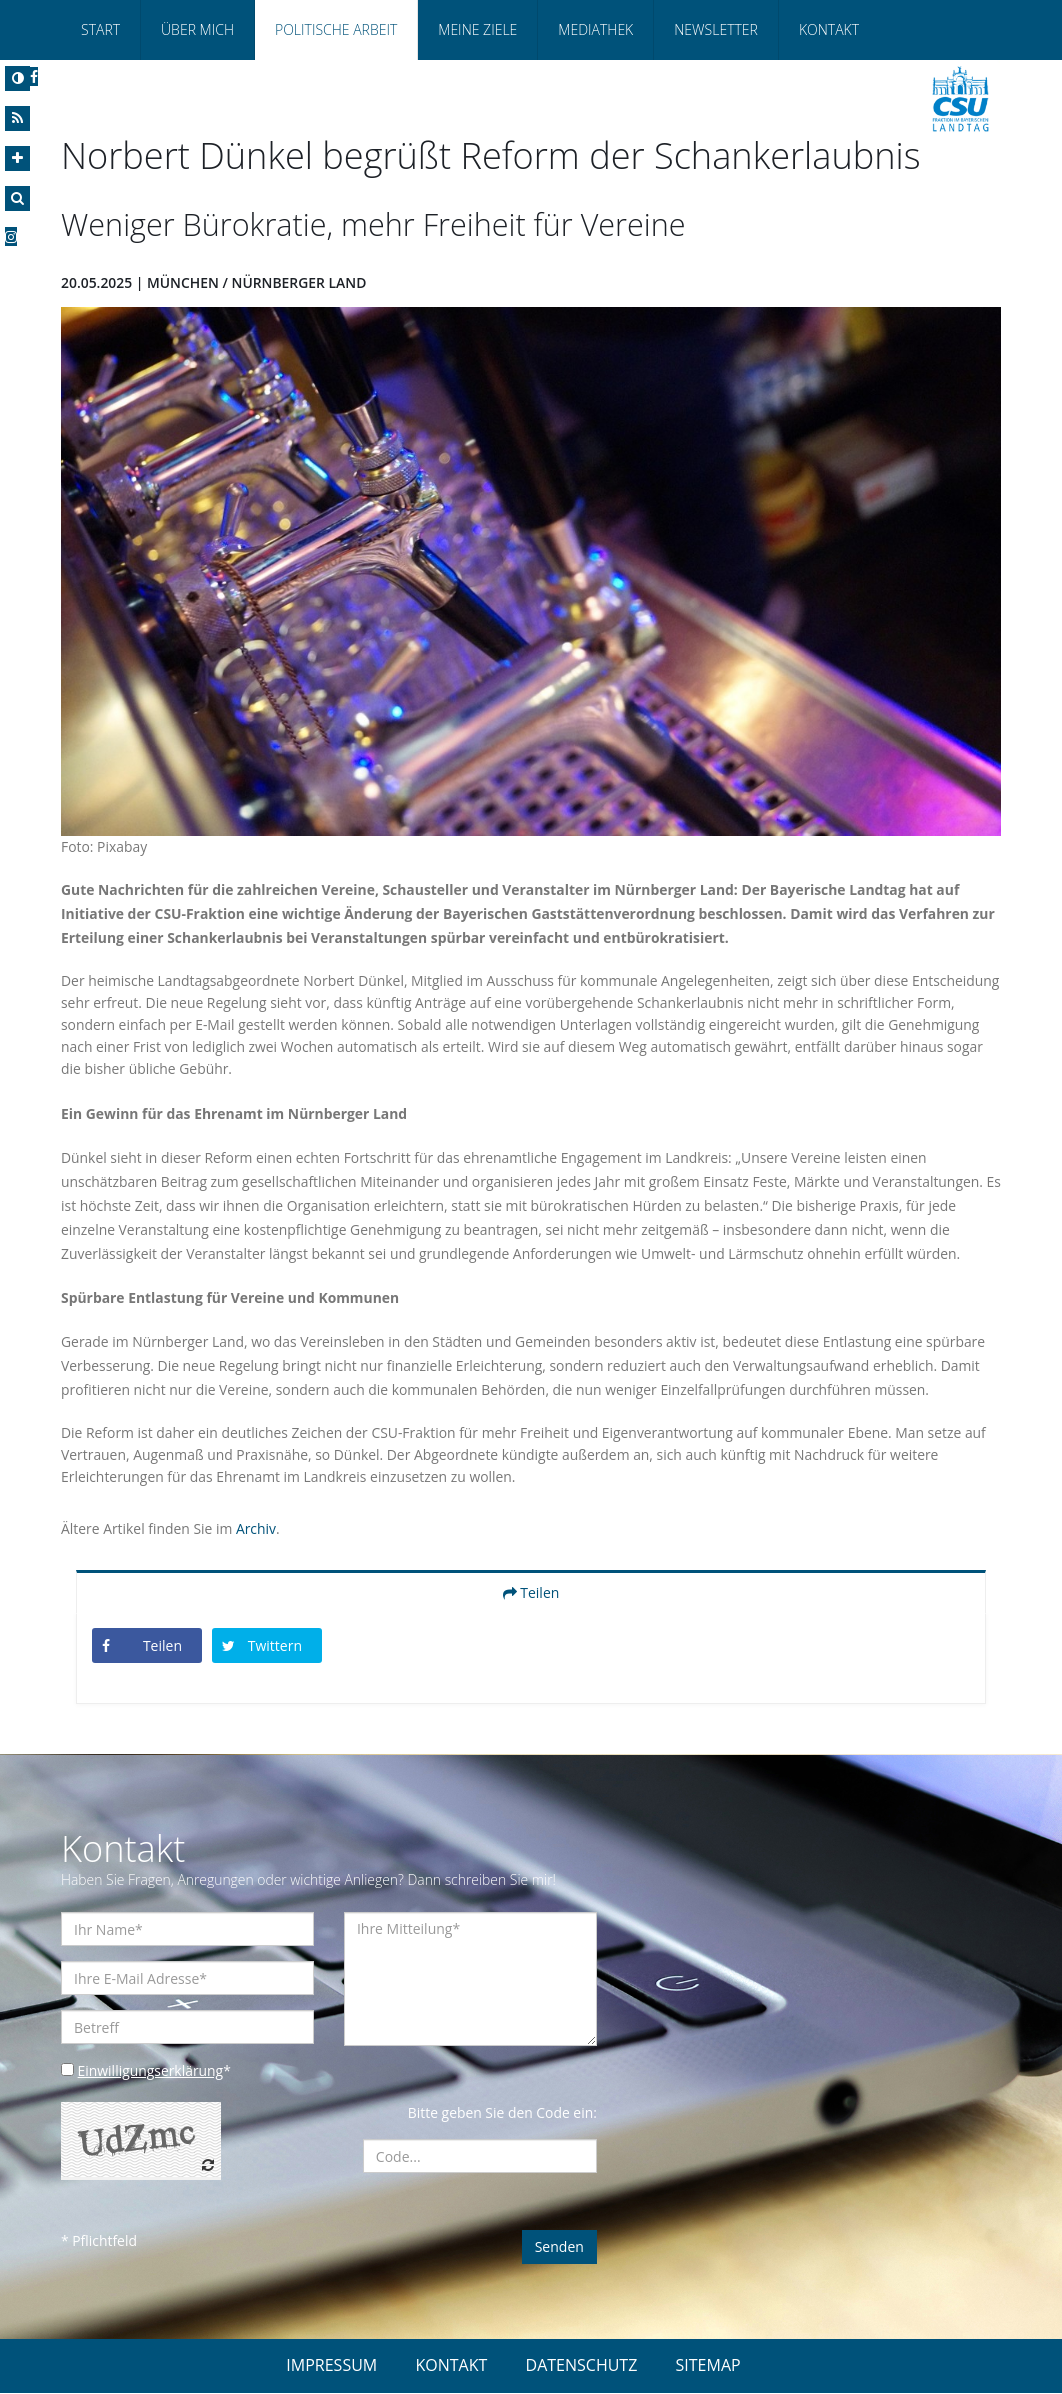 The image size is (1062, 2394). What do you see at coordinates (716, 29) in the screenshot?
I see `Newsletter` at bounding box center [716, 29].